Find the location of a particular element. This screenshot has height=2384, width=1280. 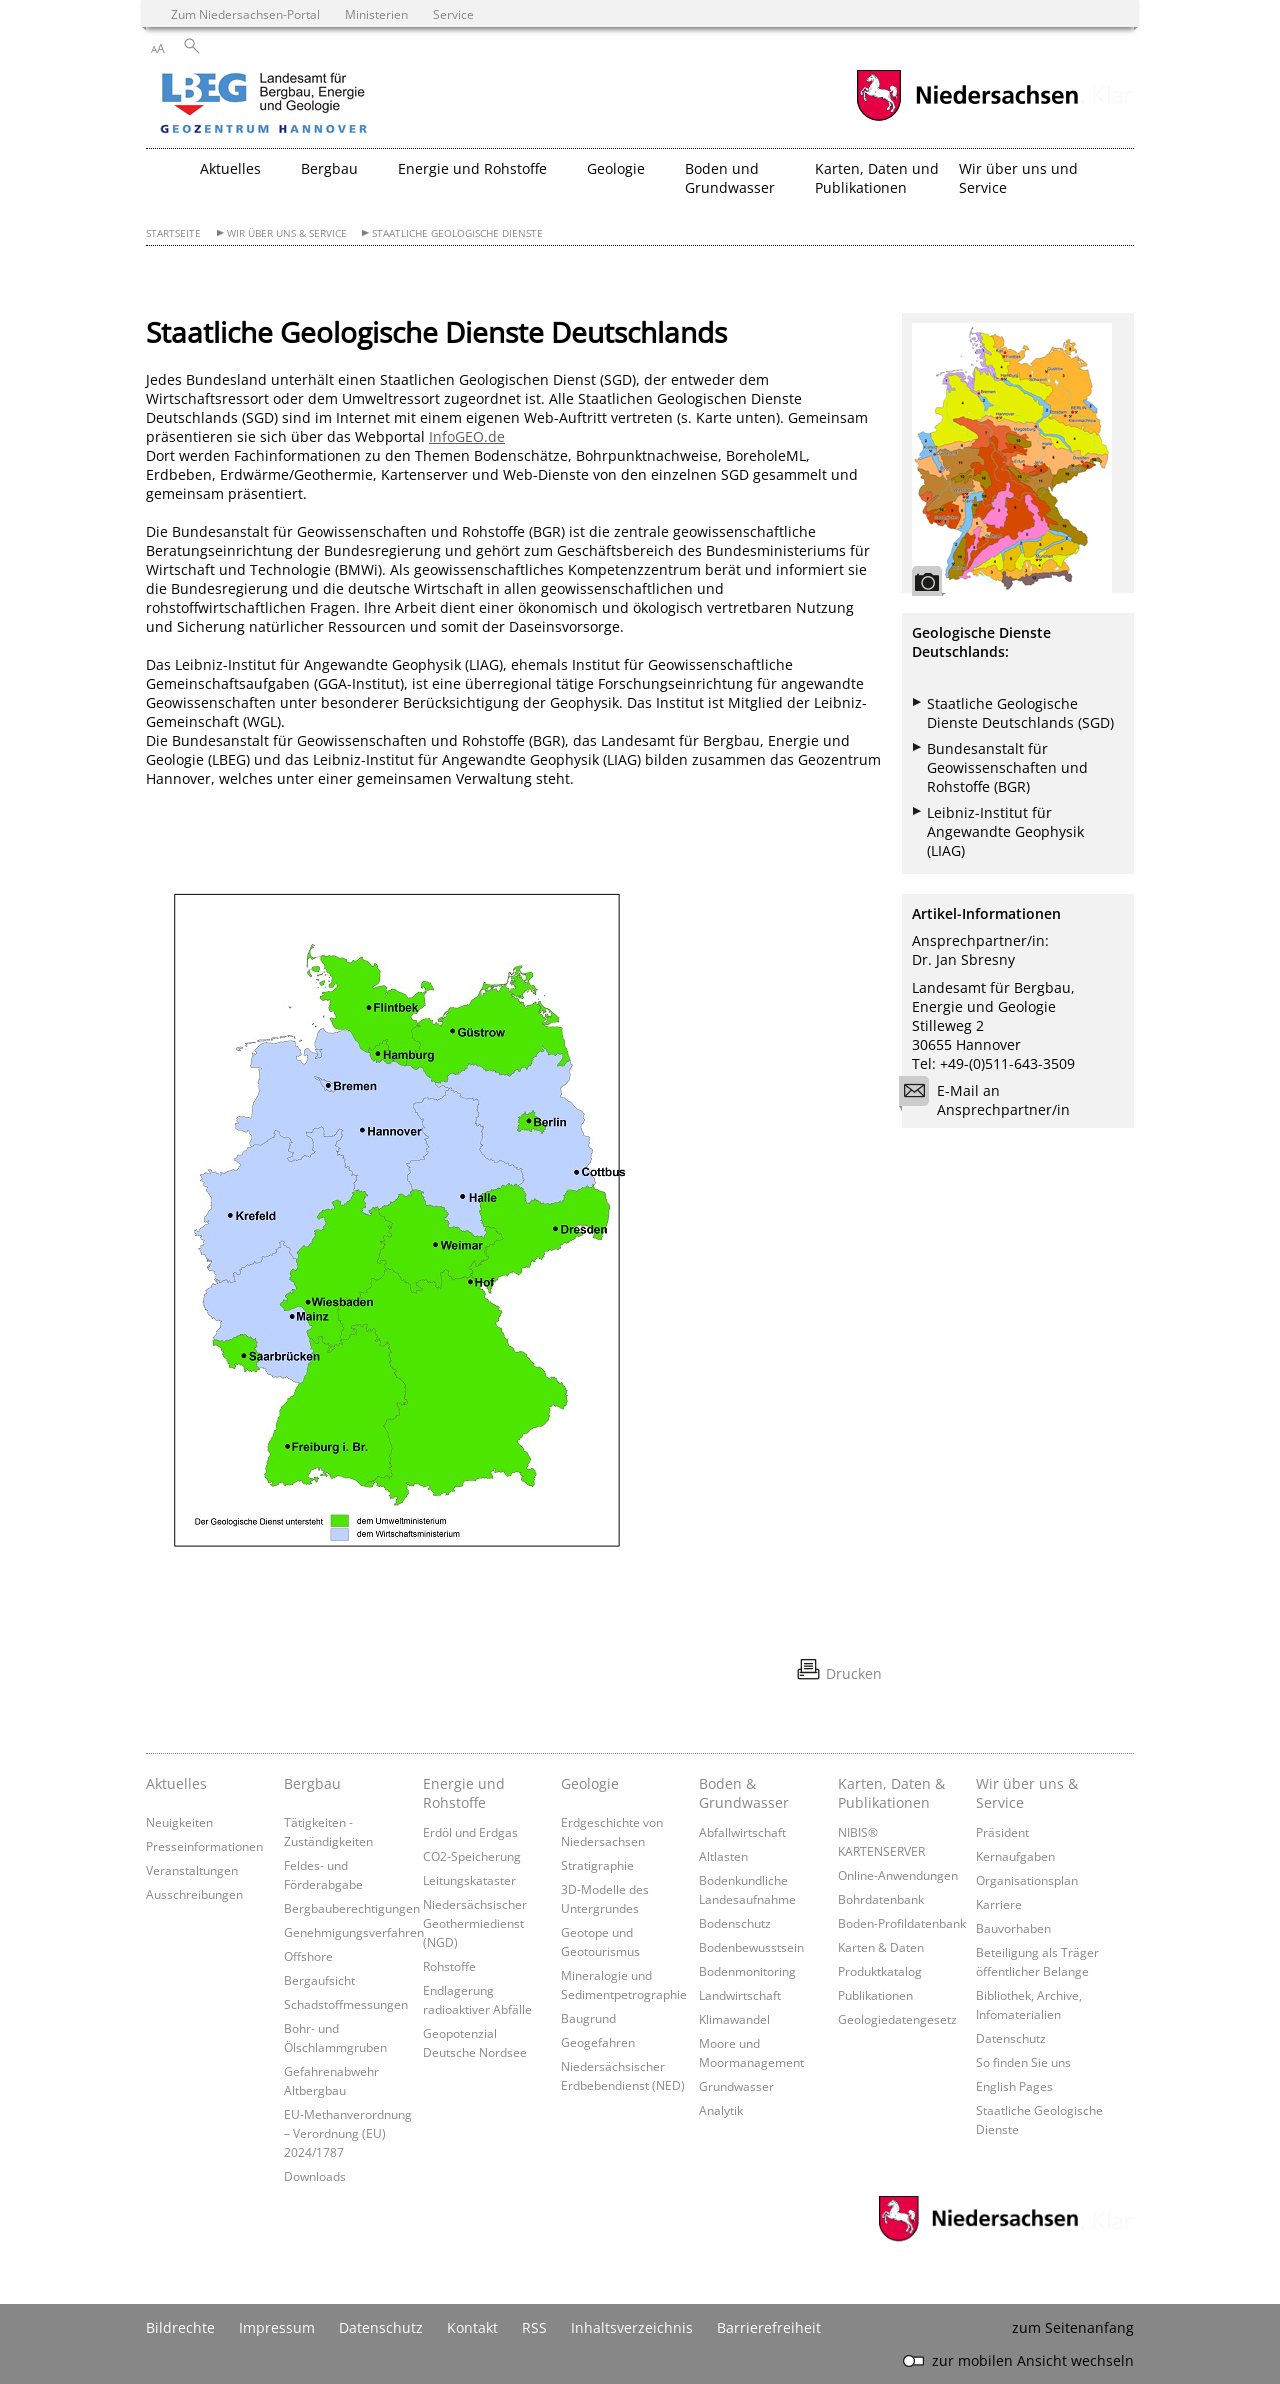

Zum Niedersachsen-Portal [zum Niedersachsen-Portal wechseln] is located at coordinates (245, 14).